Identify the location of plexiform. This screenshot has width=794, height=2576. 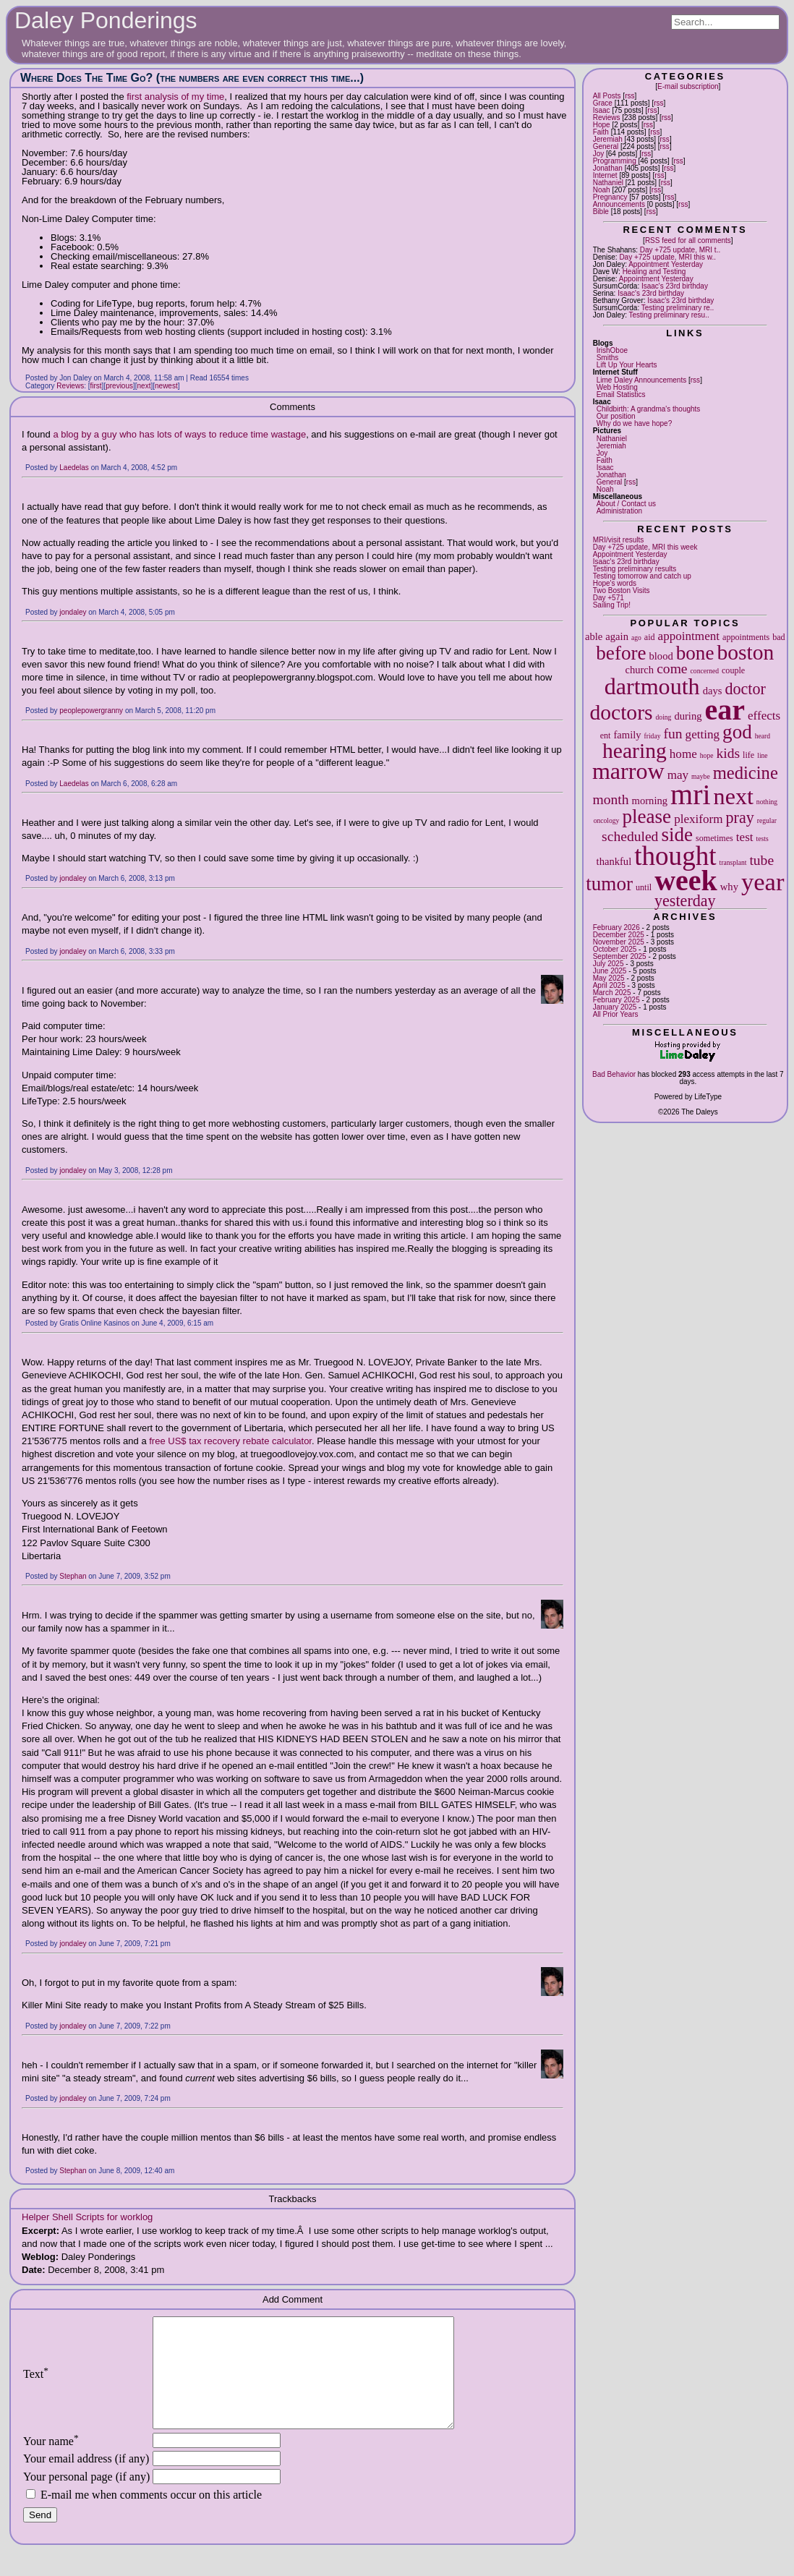
(698, 819).